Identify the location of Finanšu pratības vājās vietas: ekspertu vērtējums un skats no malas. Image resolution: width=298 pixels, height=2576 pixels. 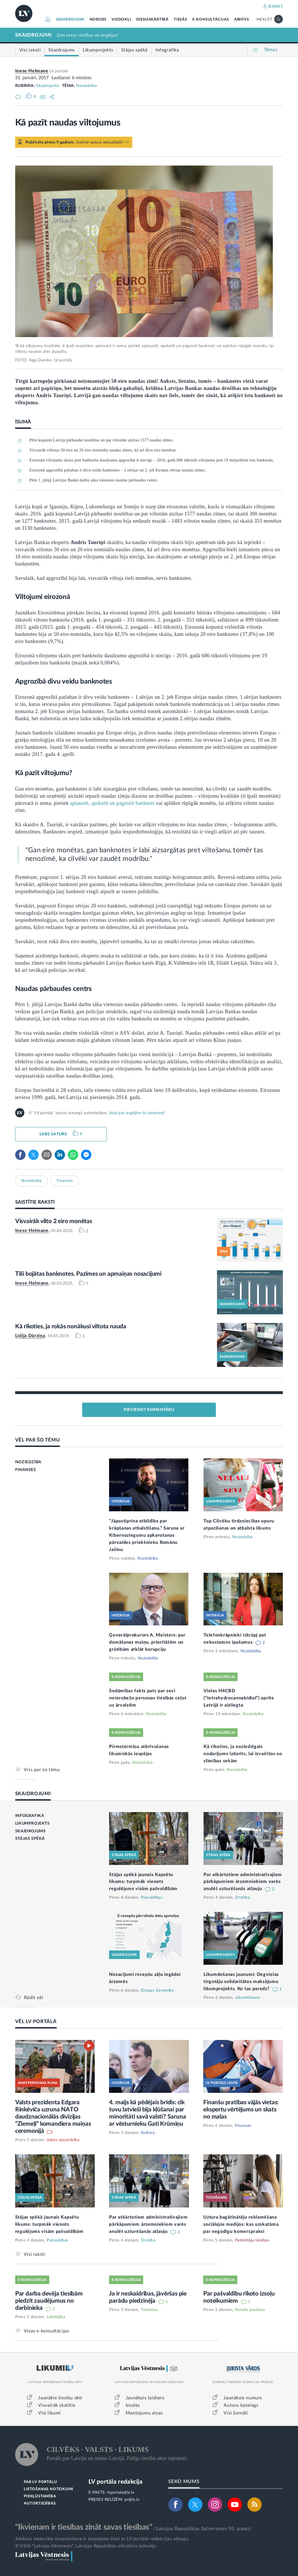
(241, 2109).